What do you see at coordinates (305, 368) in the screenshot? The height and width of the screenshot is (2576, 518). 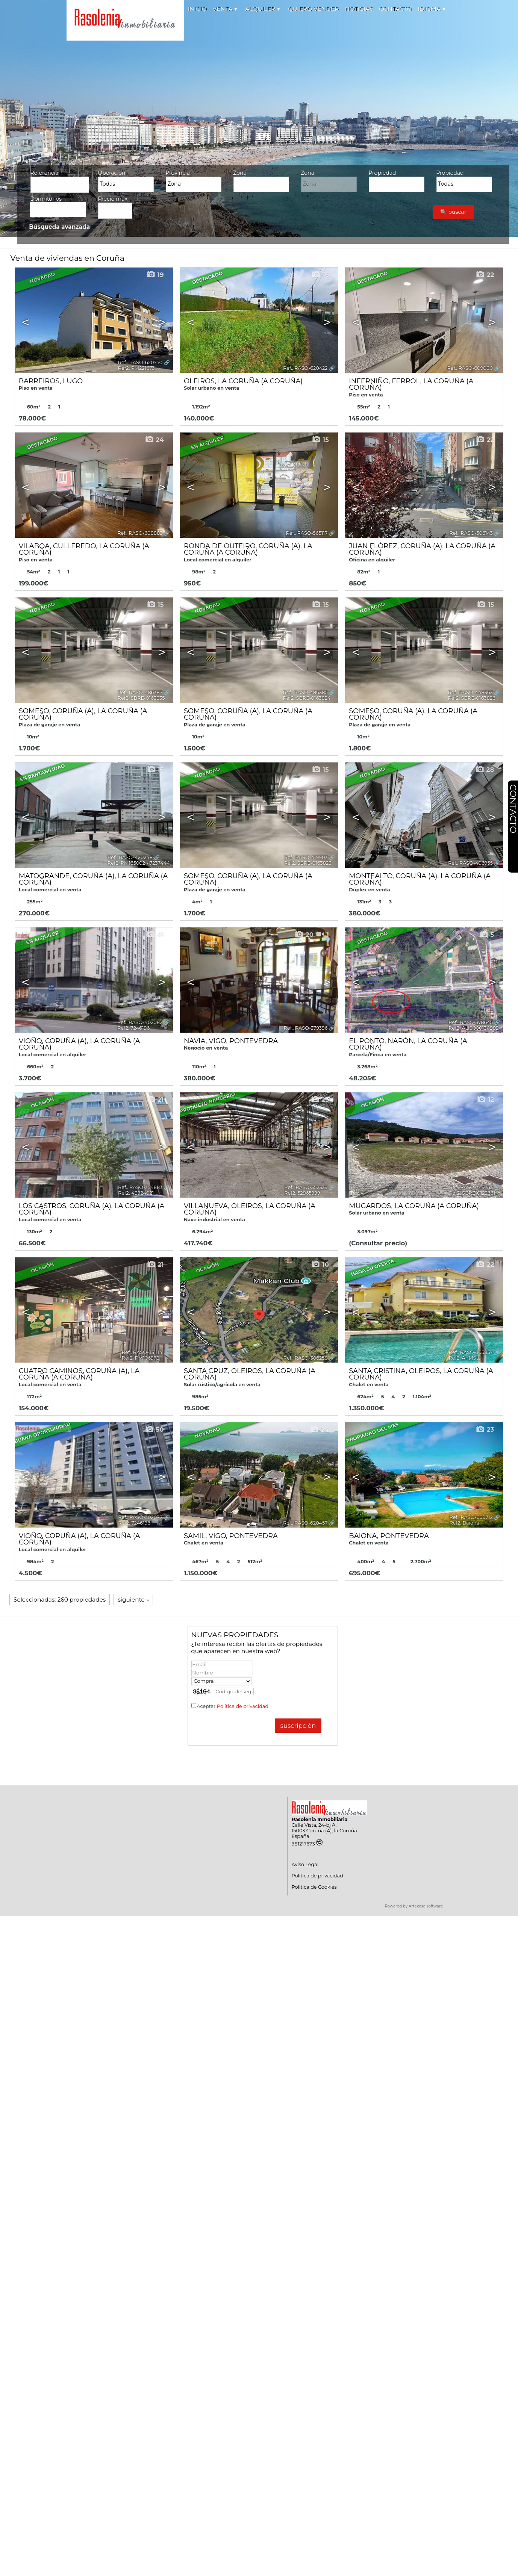 I see `Ref.. RASO-620422` at bounding box center [305, 368].